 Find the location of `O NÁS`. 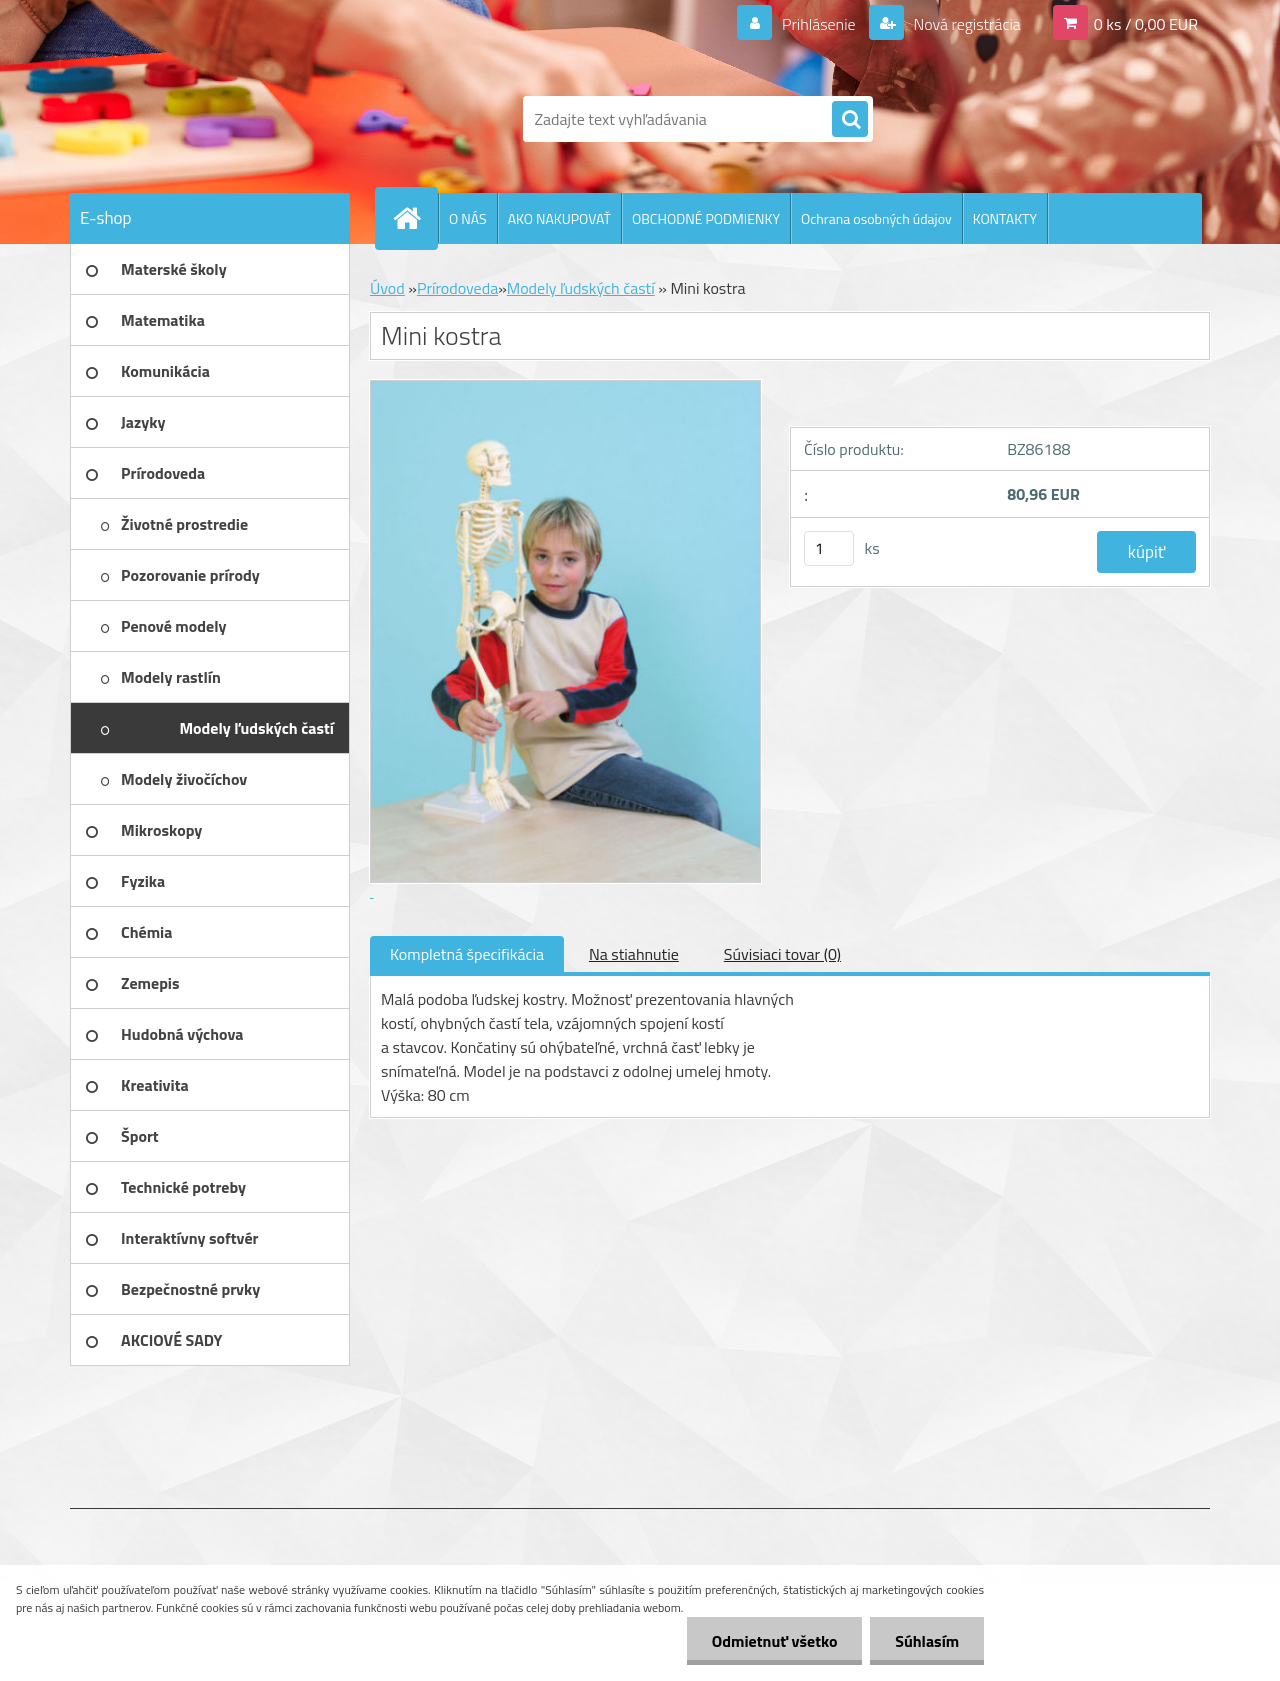

O NÁS is located at coordinates (468, 218).